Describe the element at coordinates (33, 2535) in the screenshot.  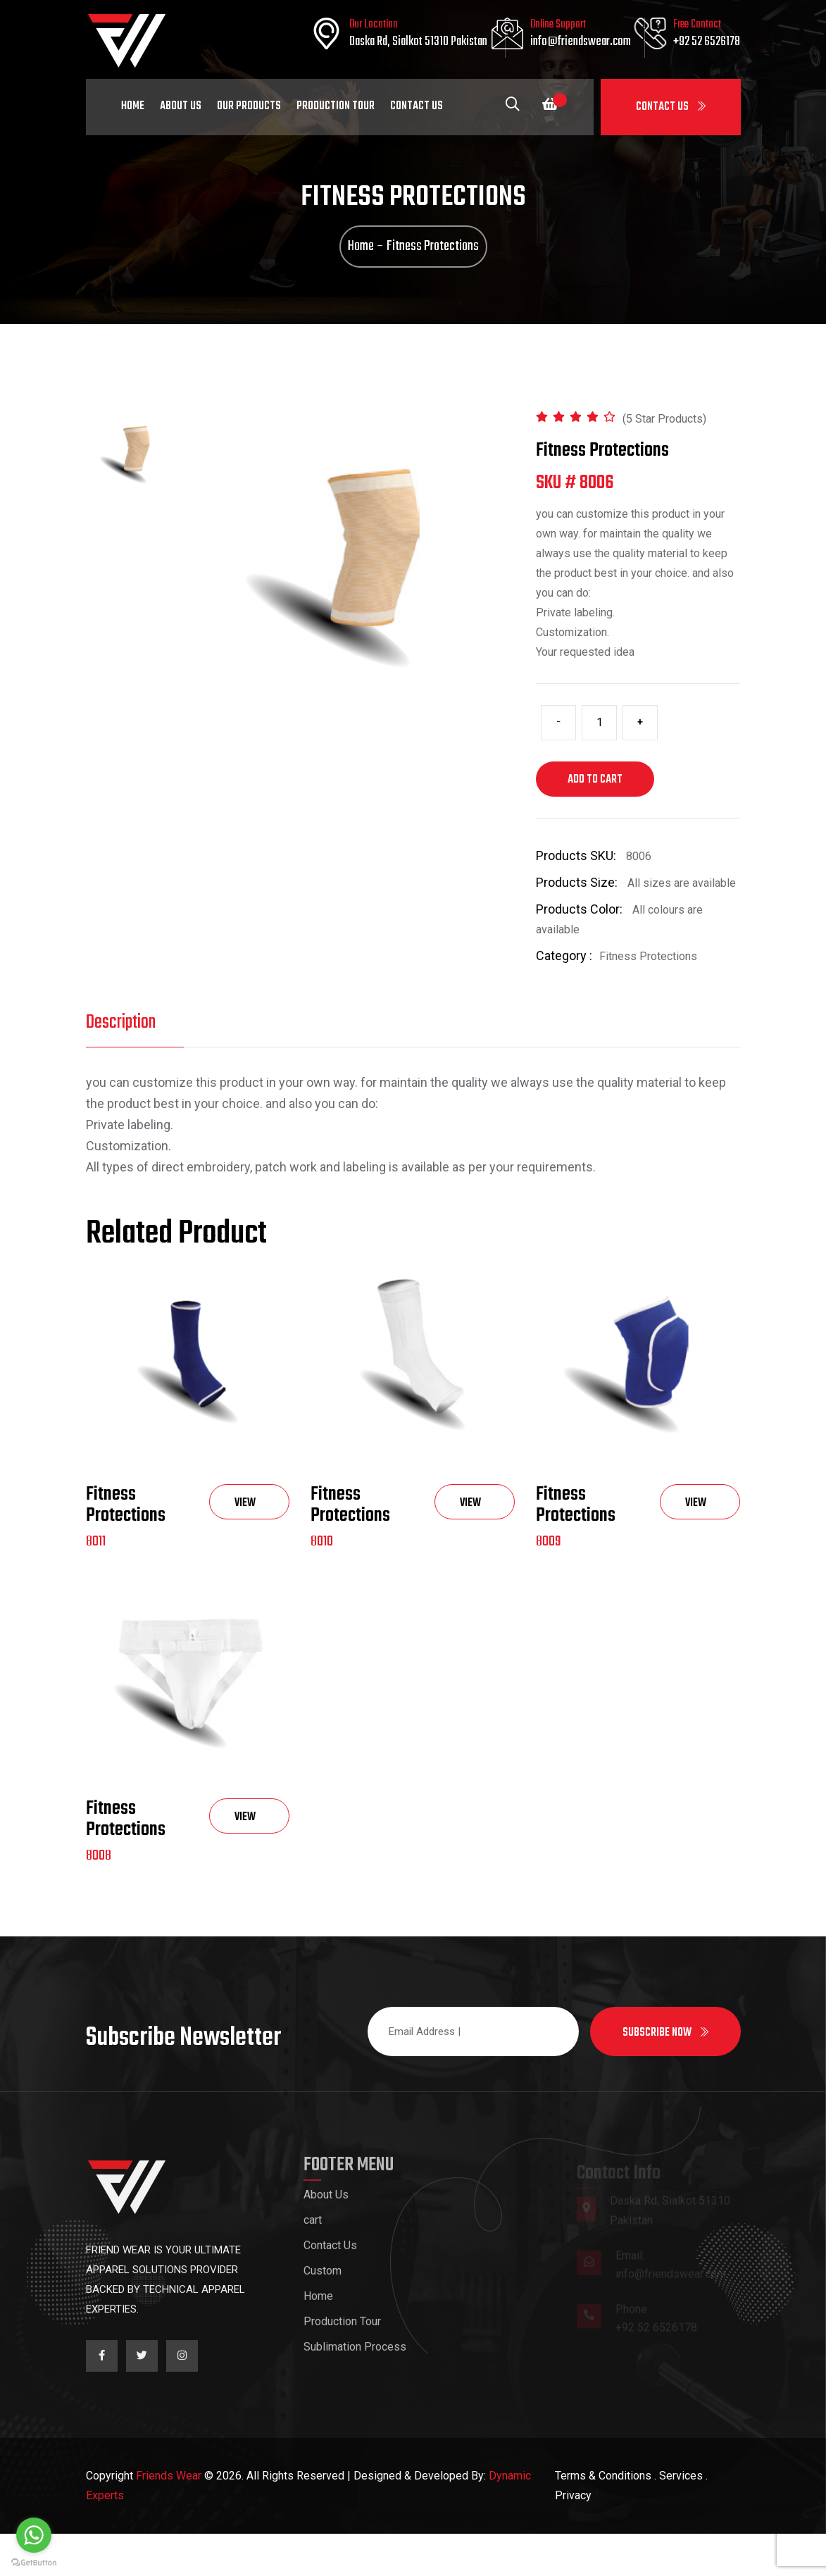
I see `[Go to whatsapp]` at that location.